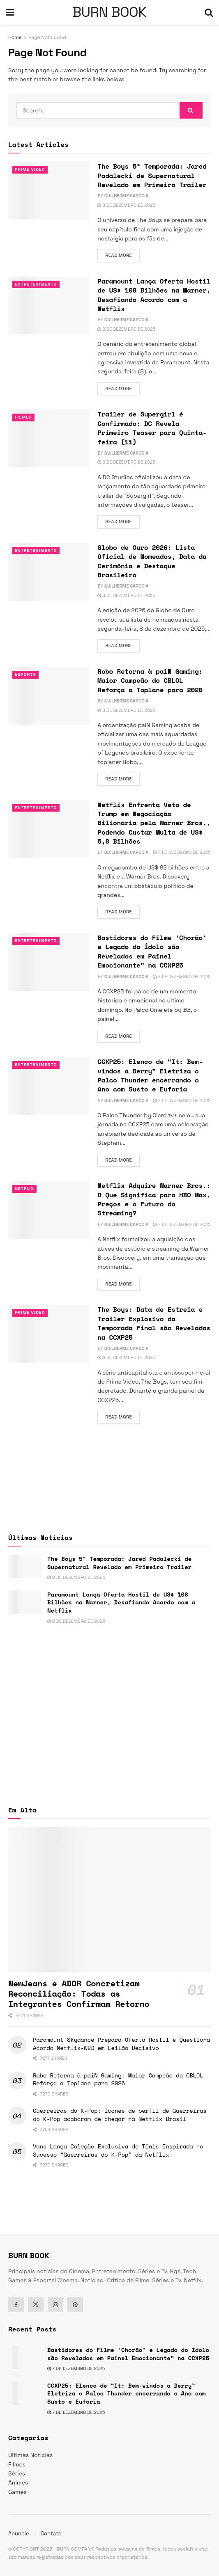  I want to click on [Read article: The Boys: Data de Estreia e Trailer Explosivo da Temporada Final são Revelados na CCXP25], so click(48, 1334).